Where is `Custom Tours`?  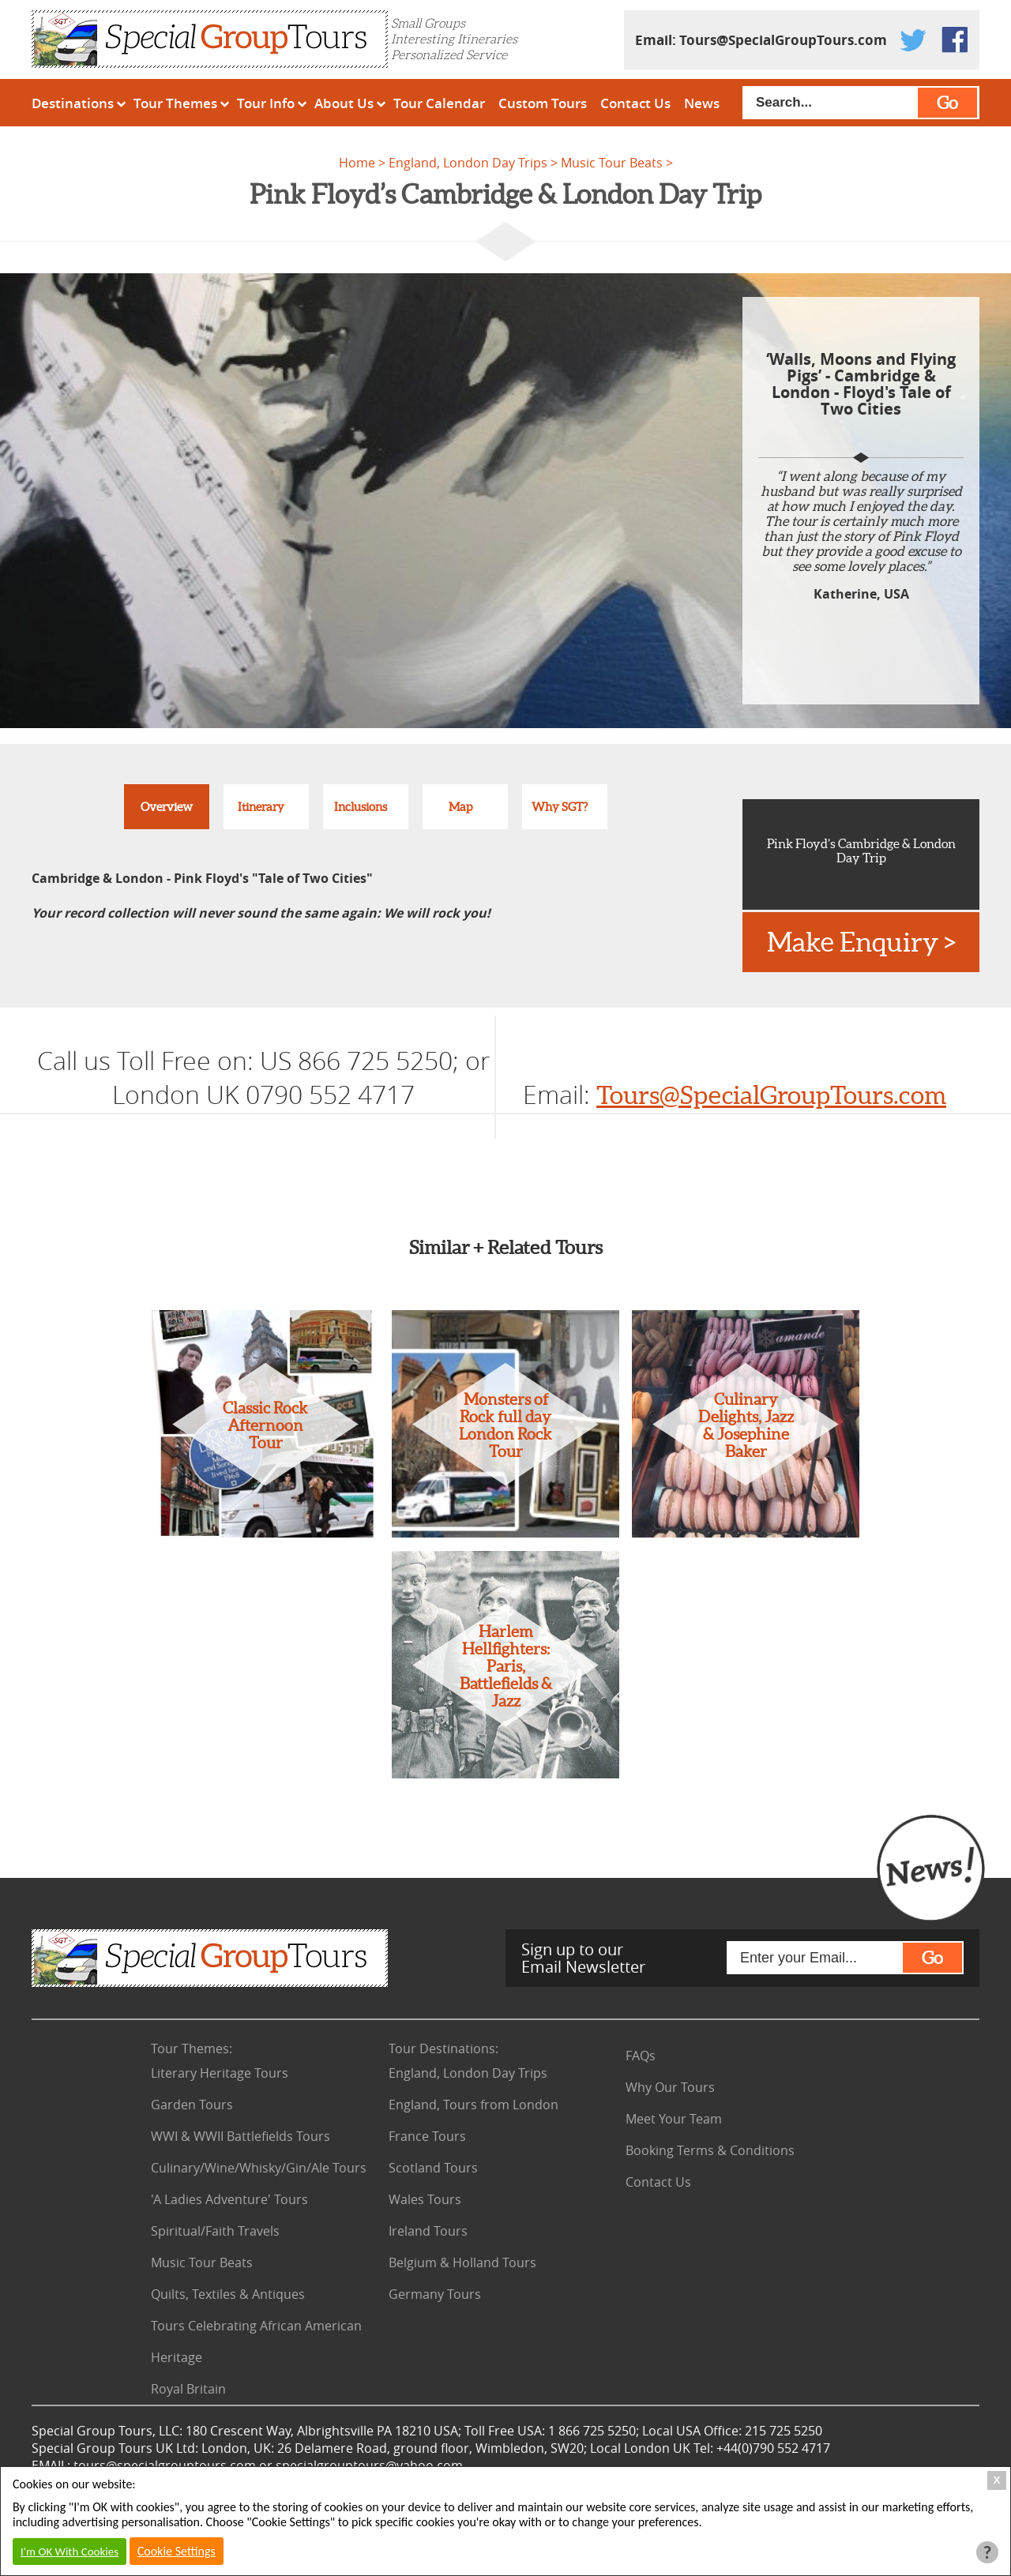 Custom Tours is located at coordinates (542, 103).